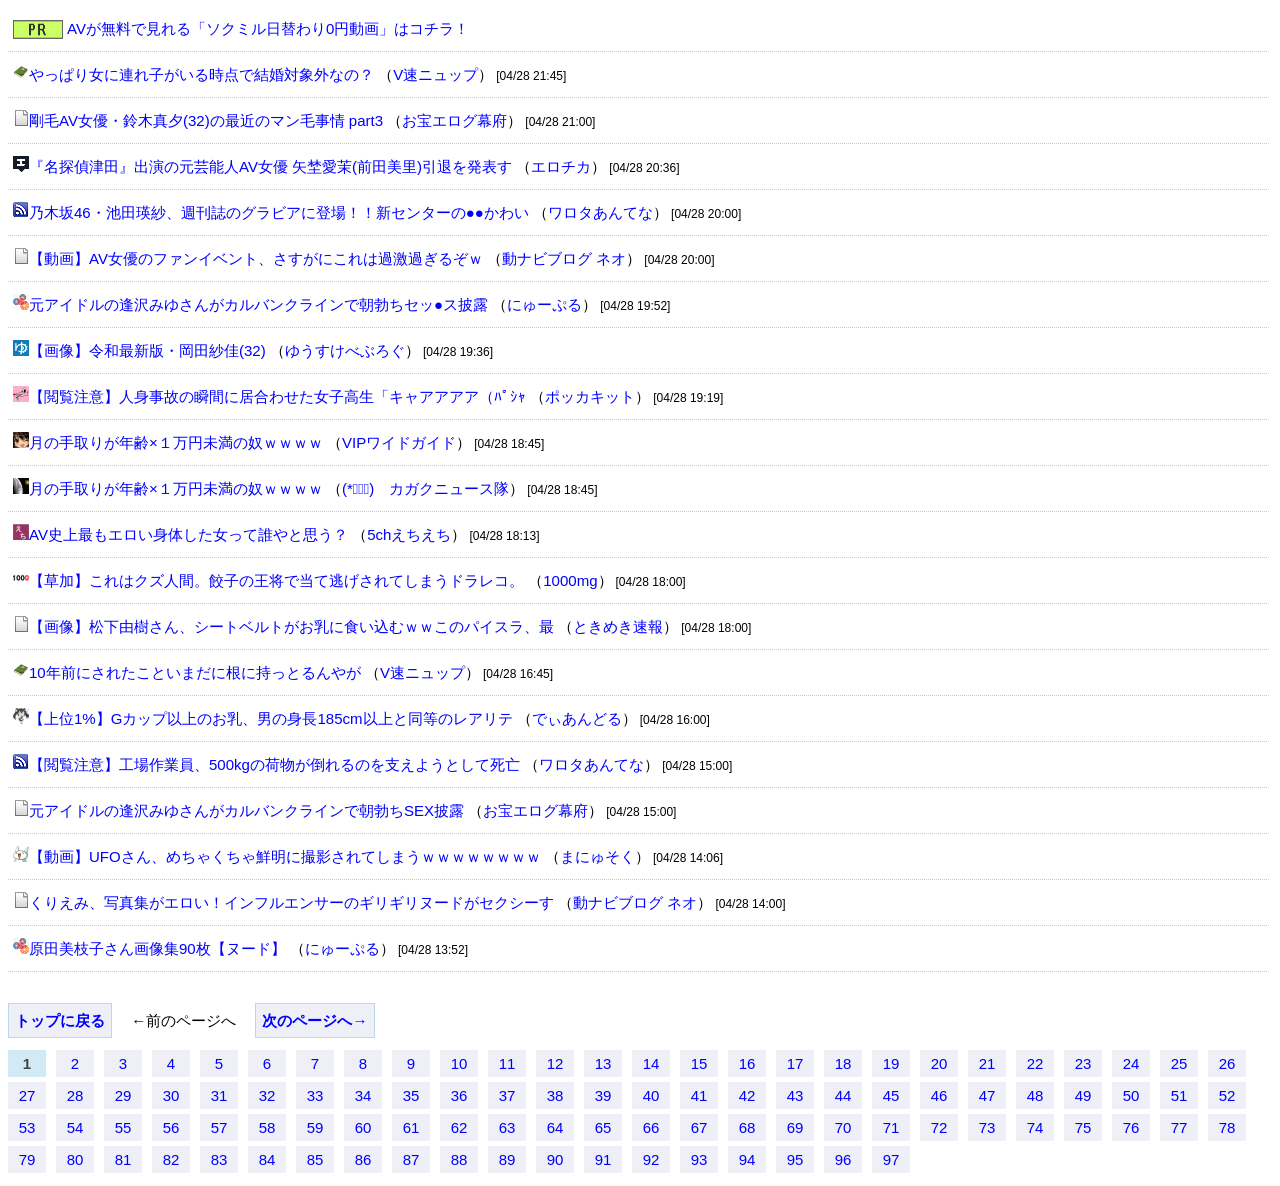  Describe the element at coordinates (600, 212) in the screenshot. I see `ワロタあんてな` at that location.